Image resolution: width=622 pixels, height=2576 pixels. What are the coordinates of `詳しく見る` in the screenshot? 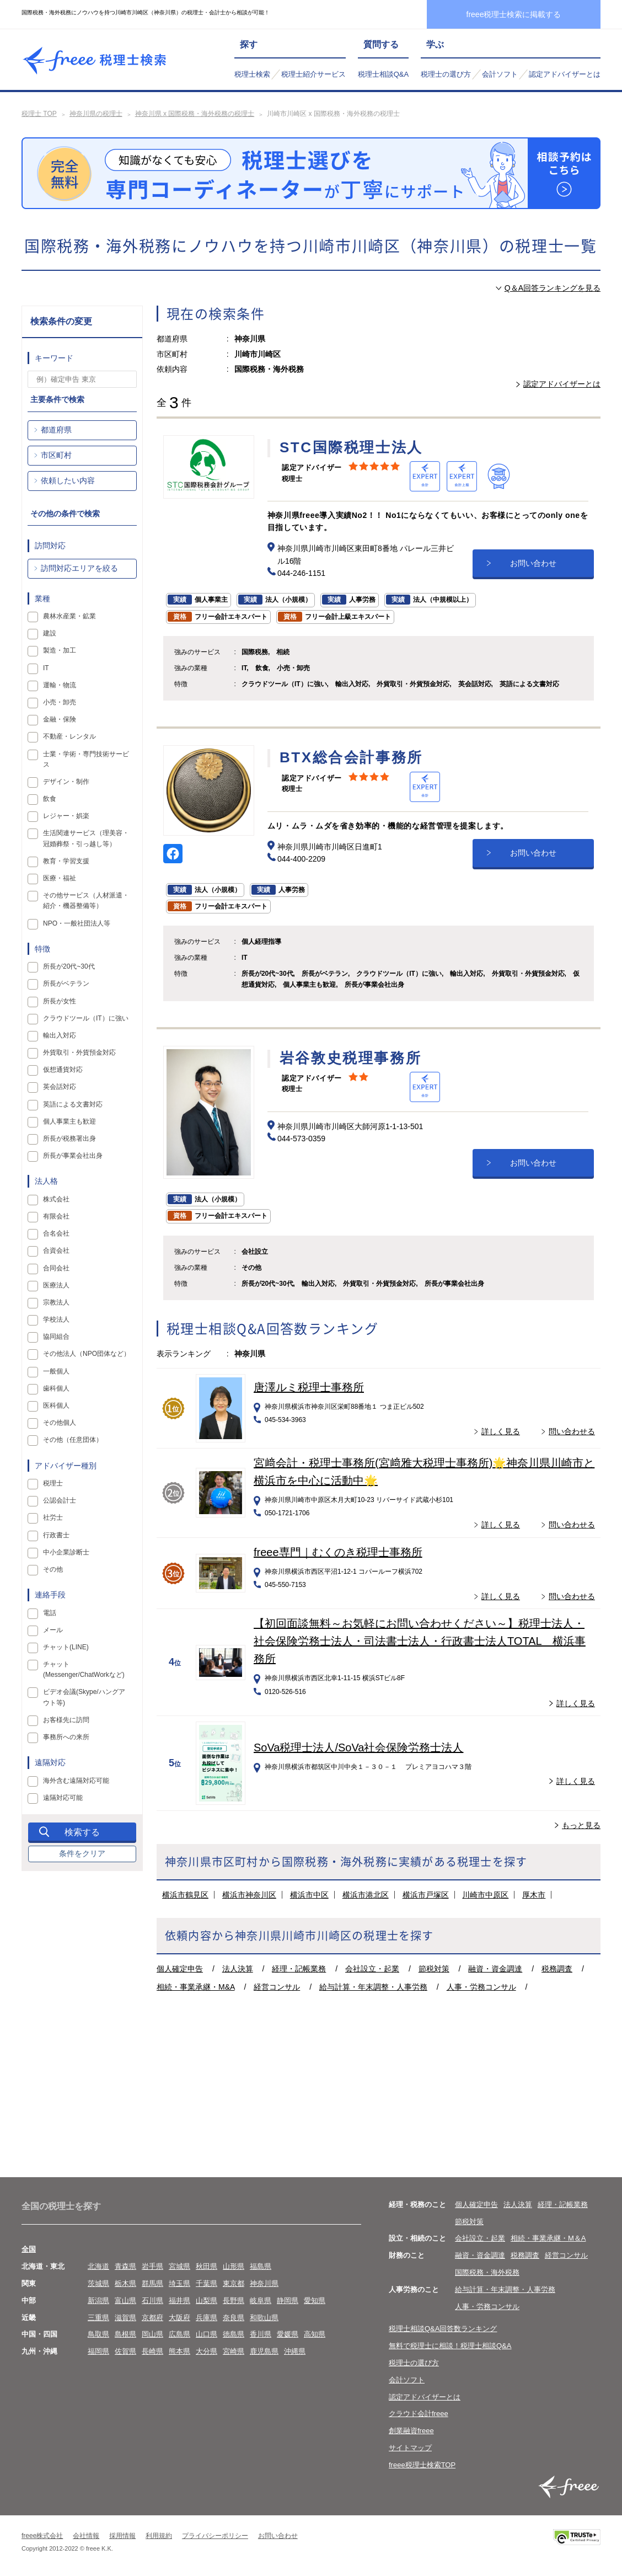 It's located at (500, 1431).